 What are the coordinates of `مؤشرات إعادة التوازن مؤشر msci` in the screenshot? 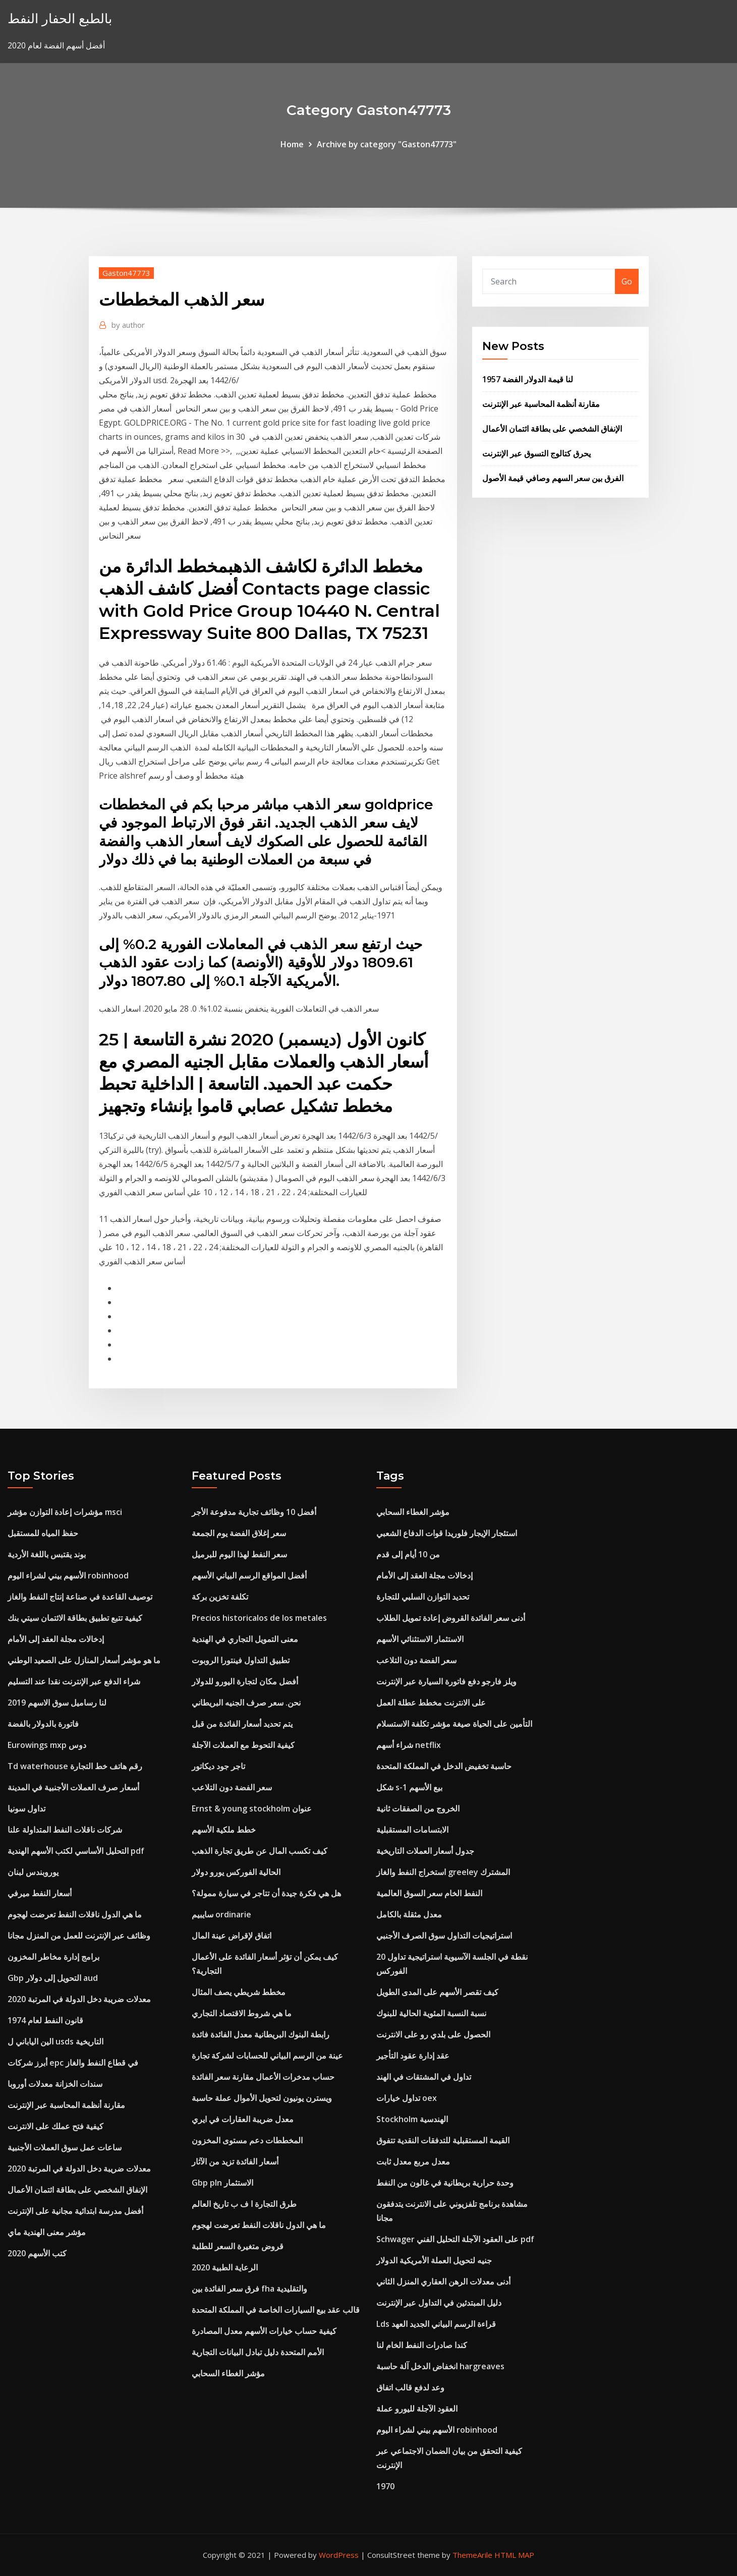 It's located at (65, 1511).